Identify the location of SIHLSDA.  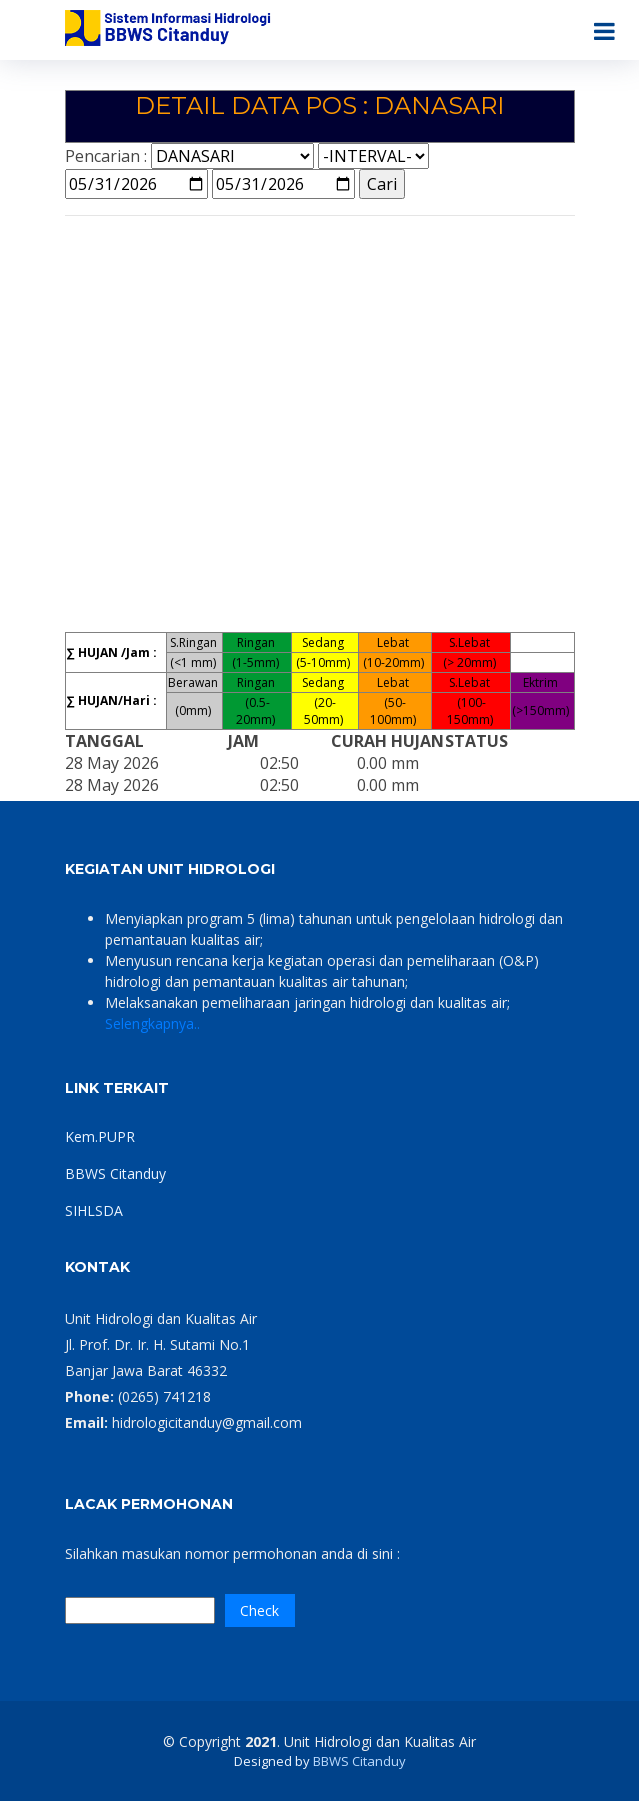
(94, 1210).